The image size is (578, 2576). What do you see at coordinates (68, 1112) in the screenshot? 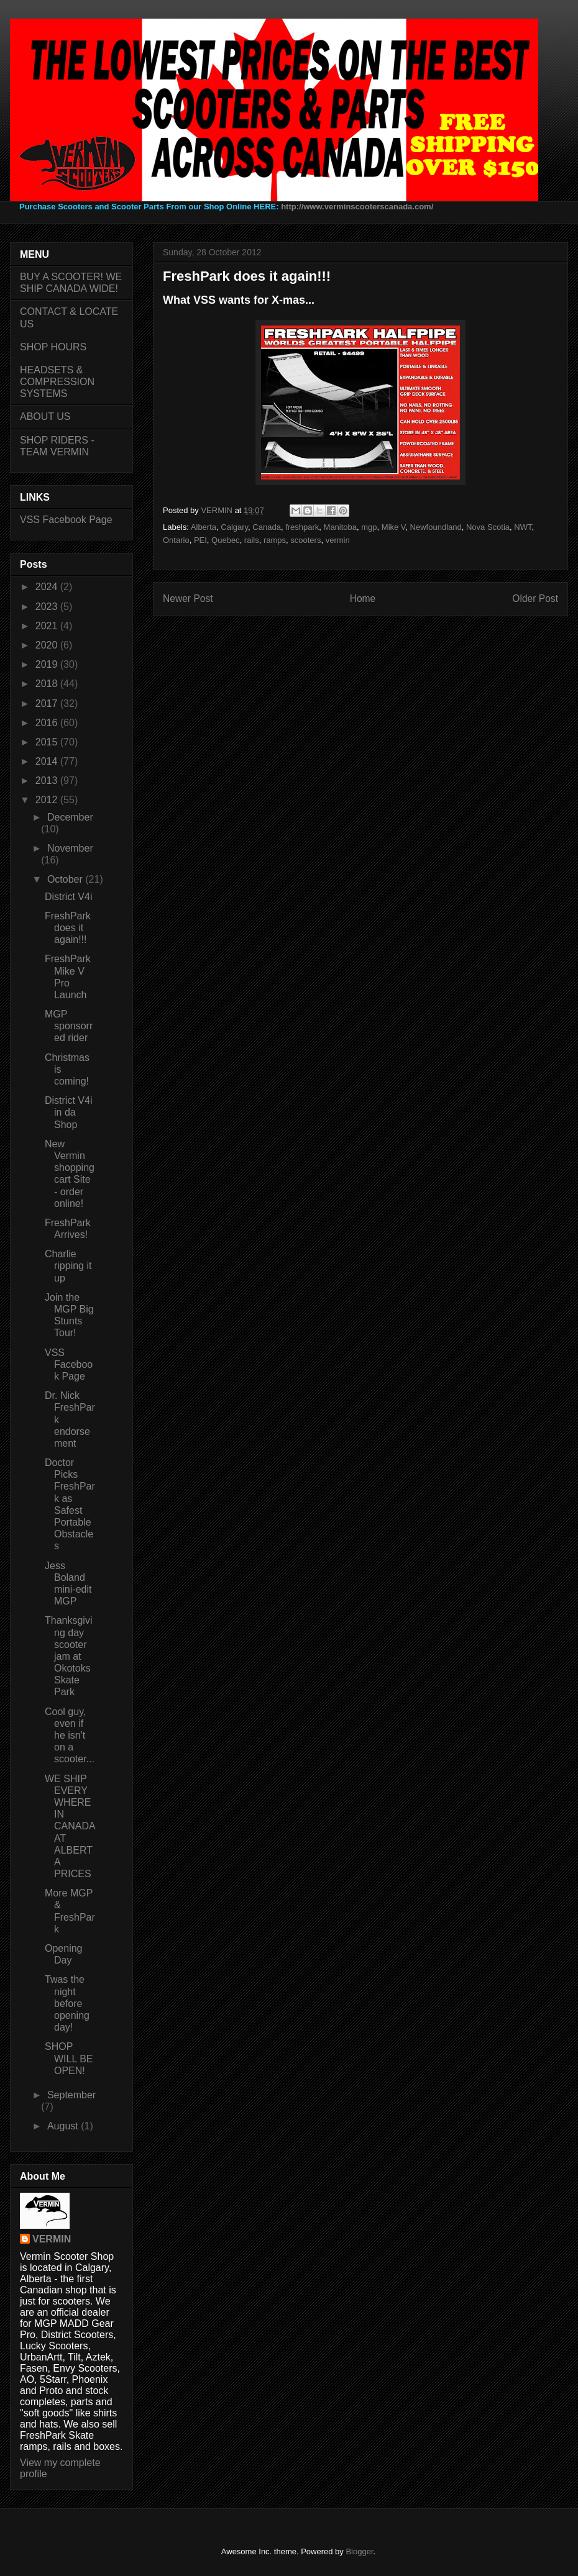
I see `District V4i in da Shop` at bounding box center [68, 1112].